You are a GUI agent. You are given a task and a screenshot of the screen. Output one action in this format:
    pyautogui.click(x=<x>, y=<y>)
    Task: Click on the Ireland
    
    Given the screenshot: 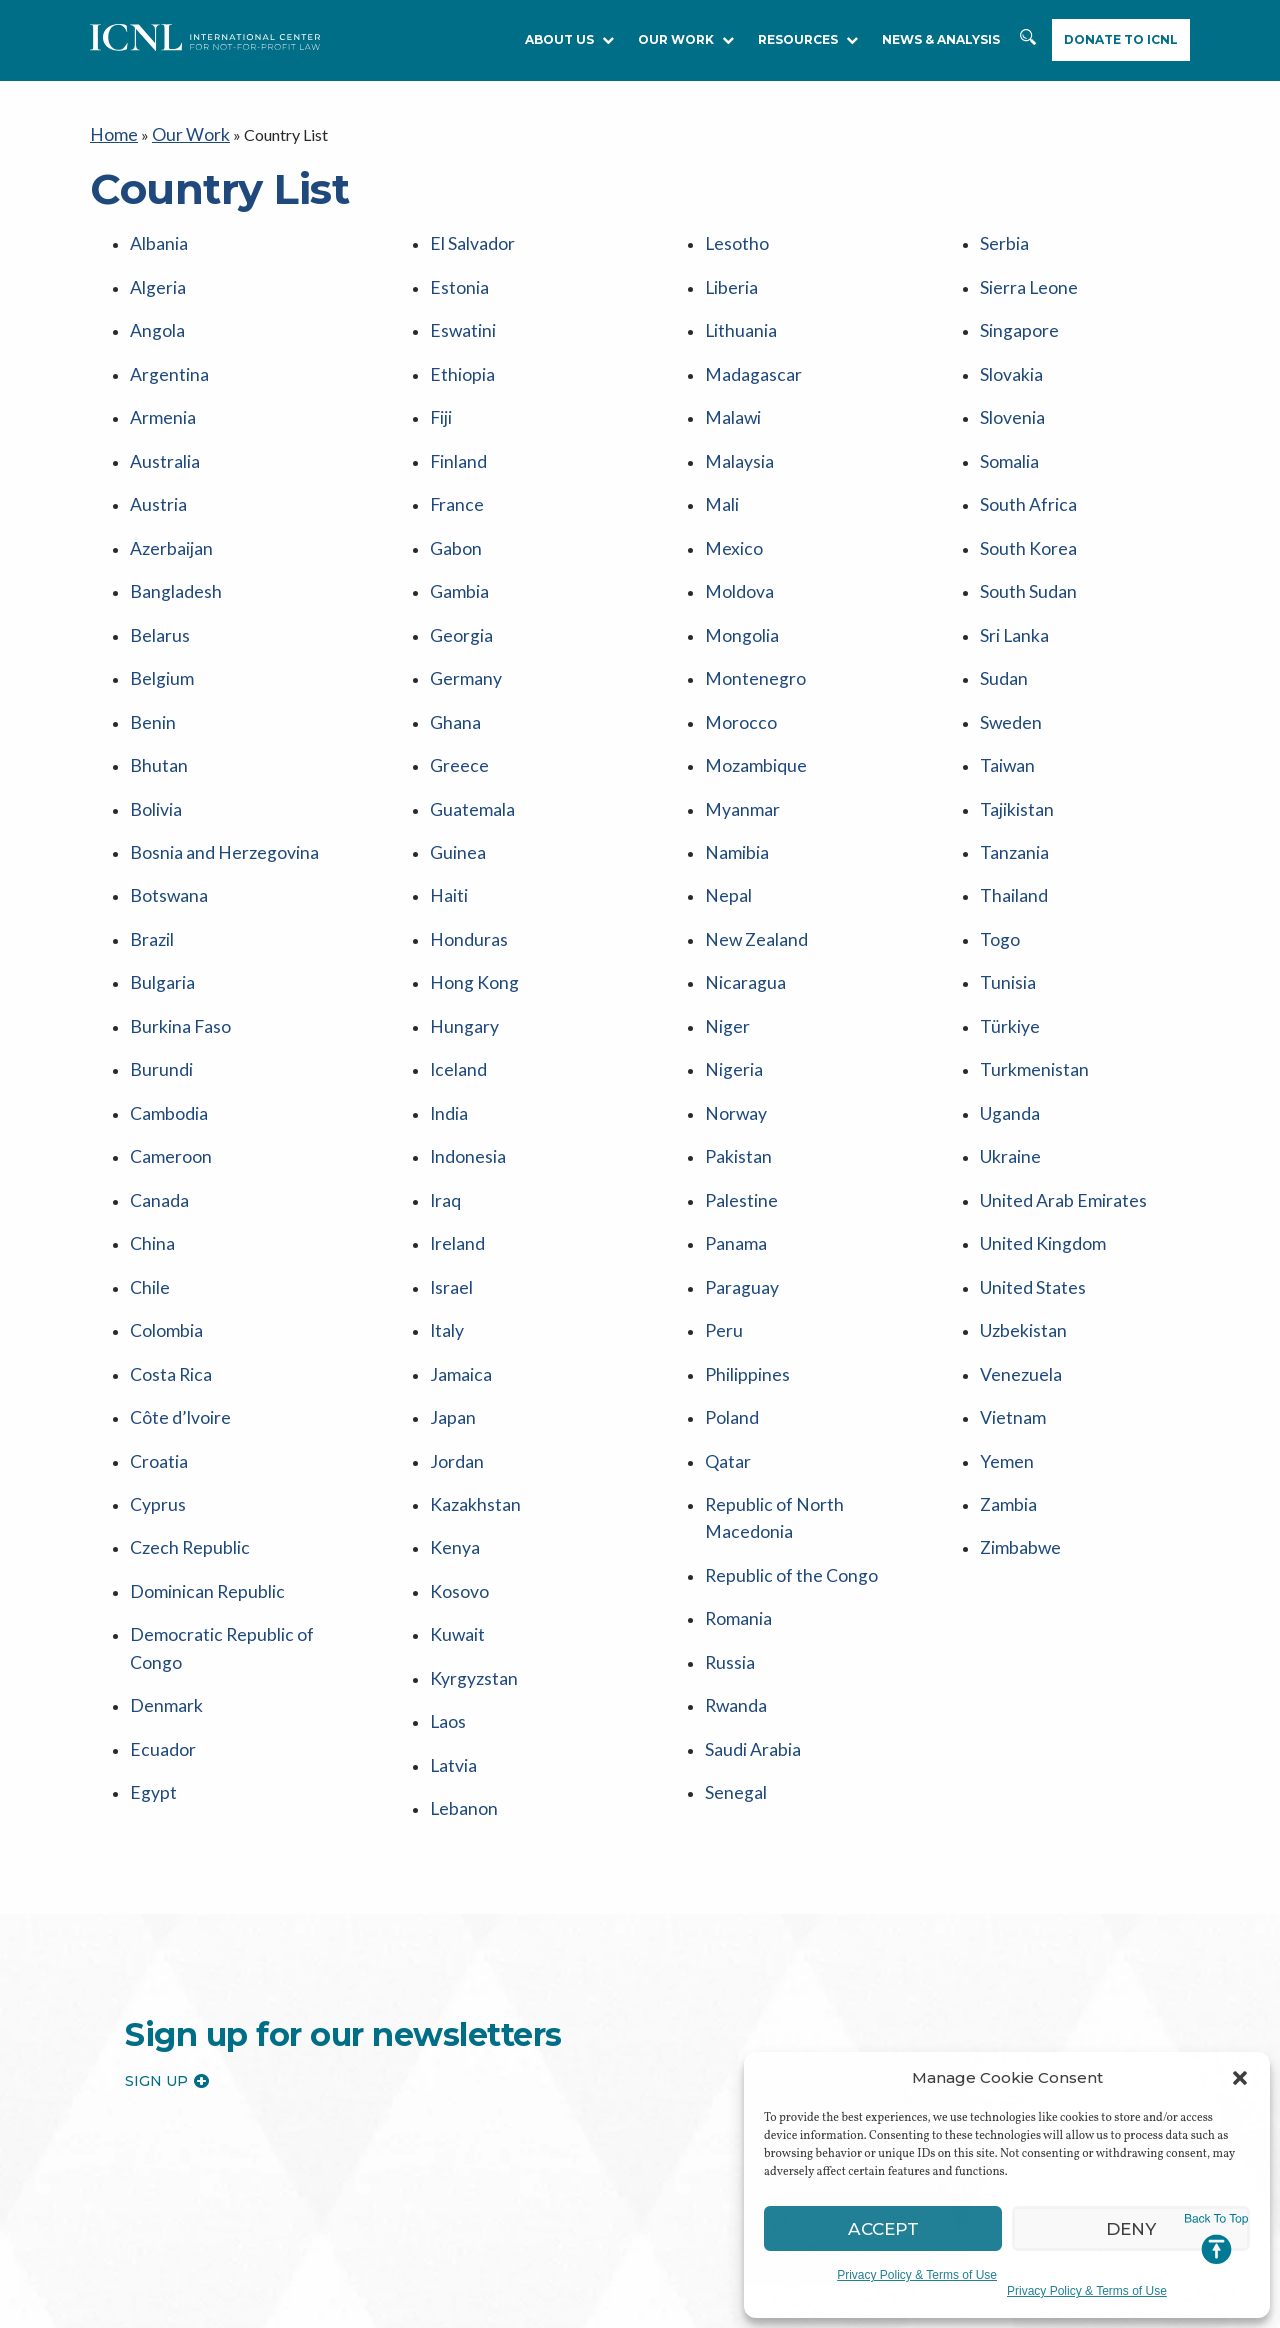 What is the action you would take?
    pyautogui.click(x=454, y=1118)
    